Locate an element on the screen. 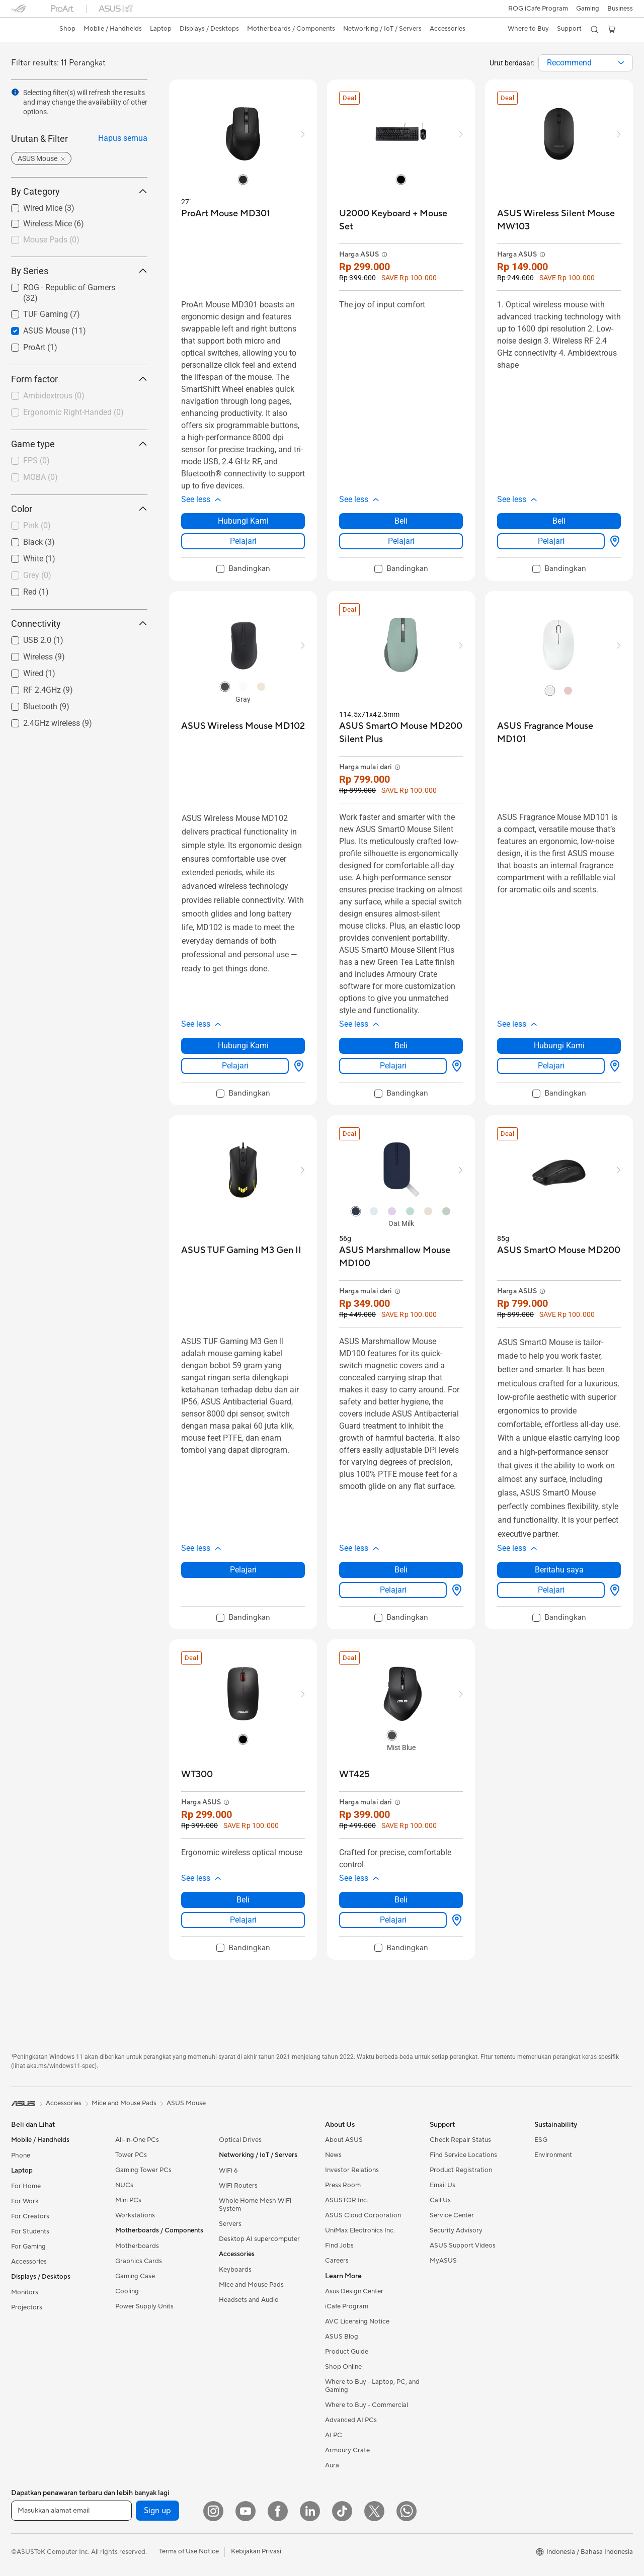  [button] is located at coordinates (587, 8).